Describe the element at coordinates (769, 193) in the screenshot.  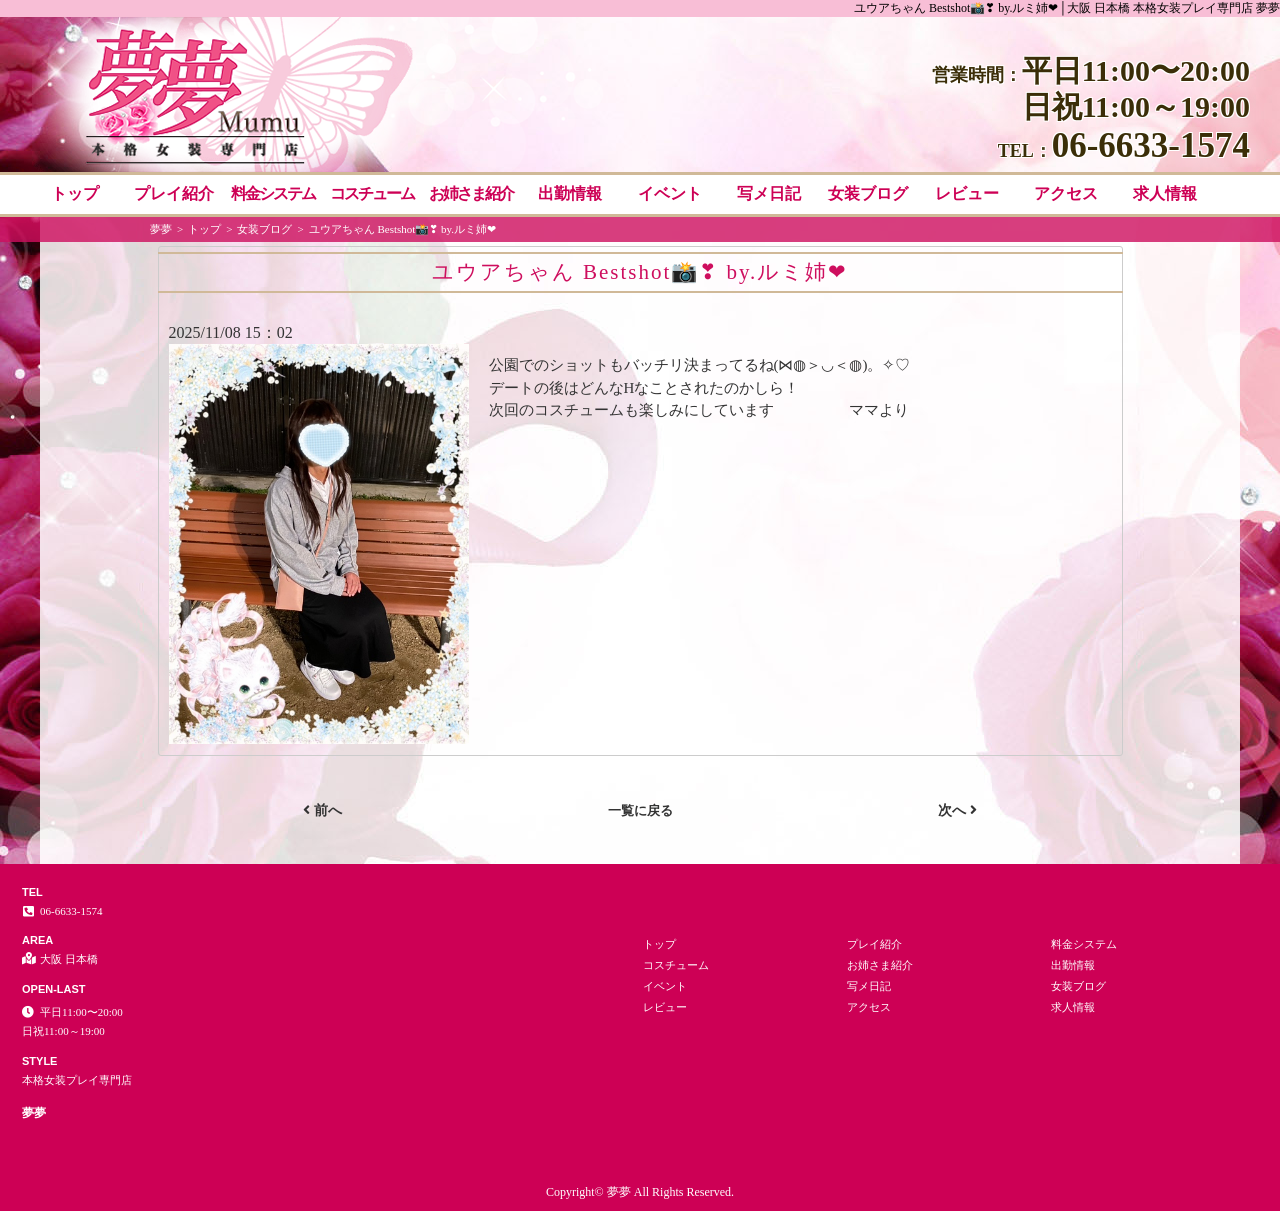
I see `写メ日記` at that location.